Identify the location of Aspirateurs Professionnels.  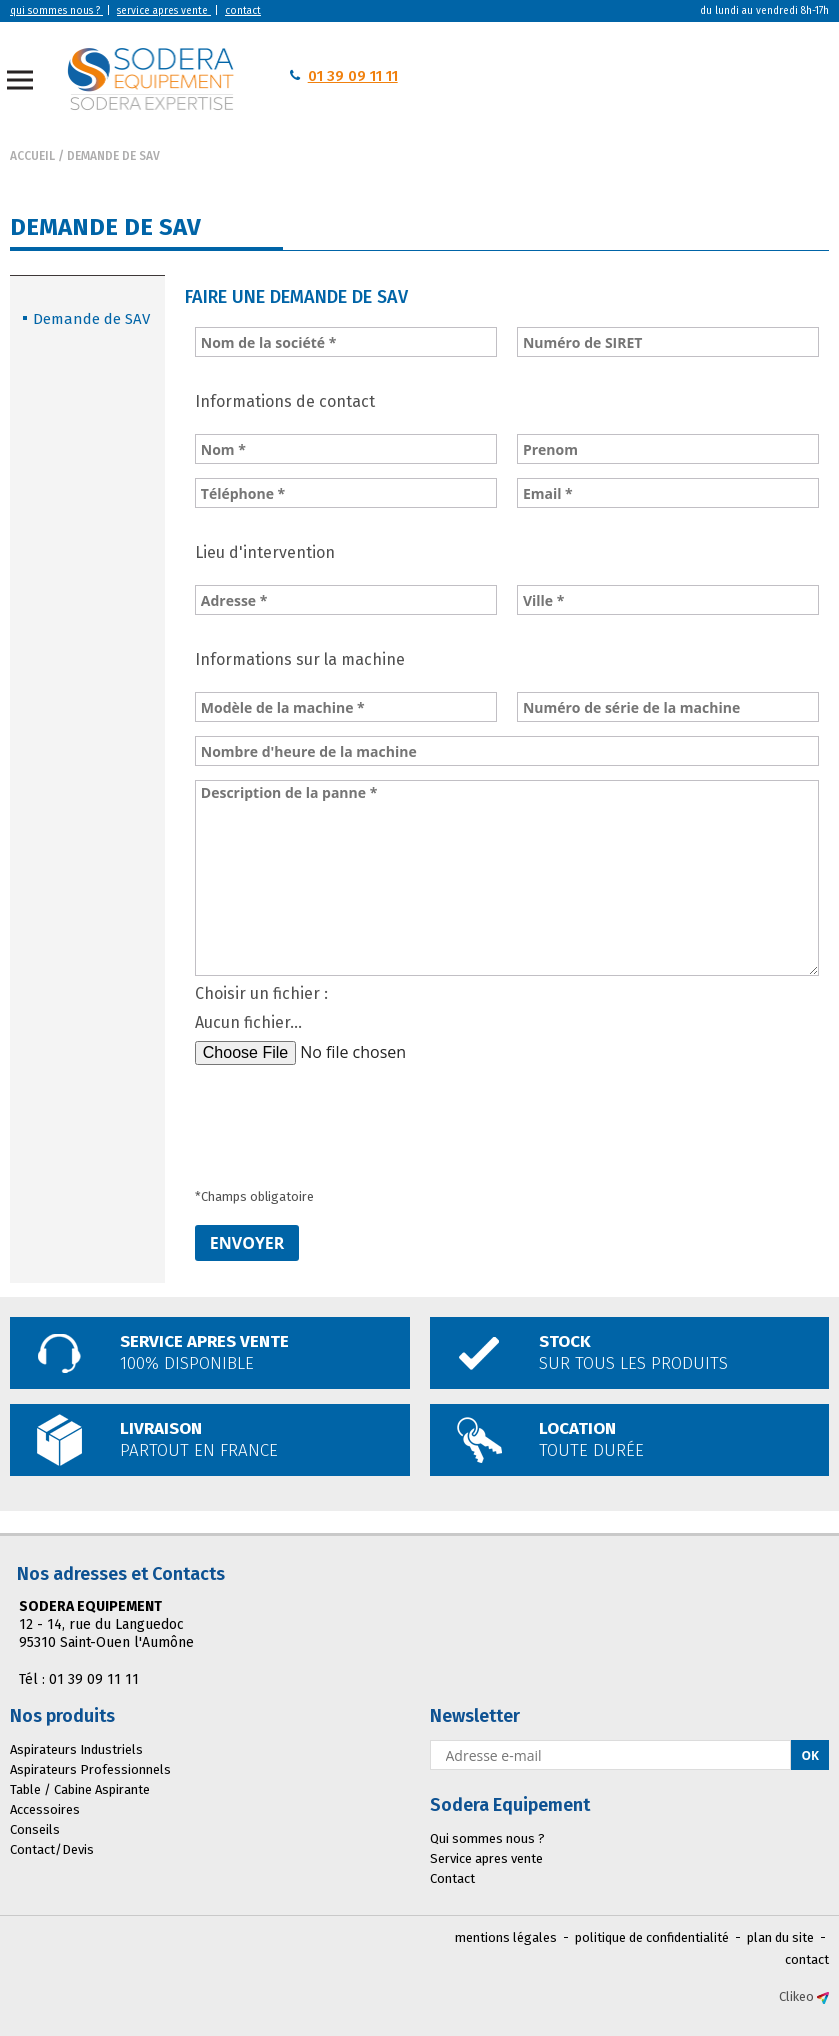
(90, 1769).